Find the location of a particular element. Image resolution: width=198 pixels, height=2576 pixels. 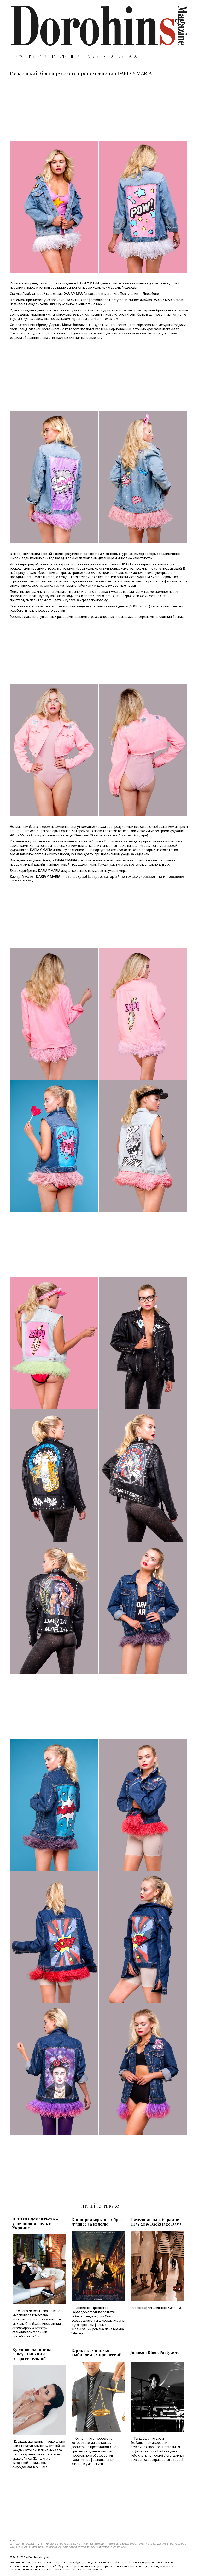

Photoshoots is located at coordinates (113, 56).